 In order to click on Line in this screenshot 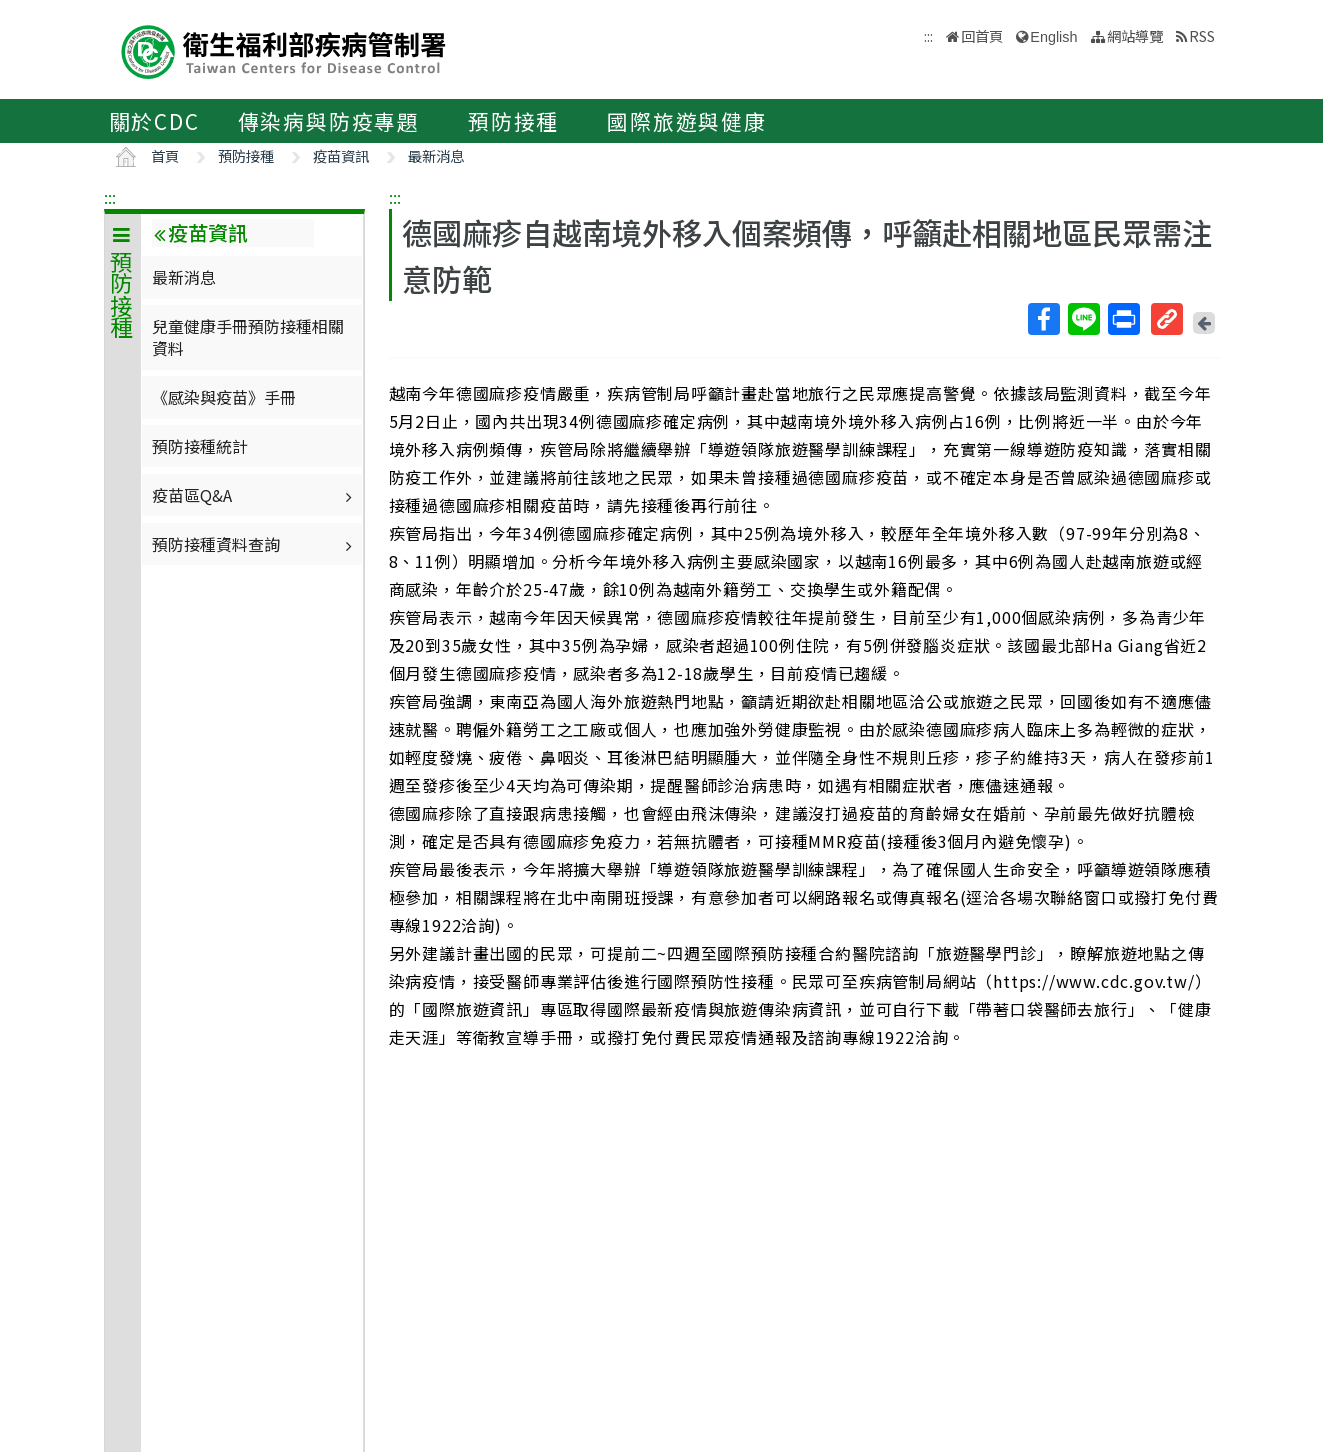, I will do `click(1083, 319)`.